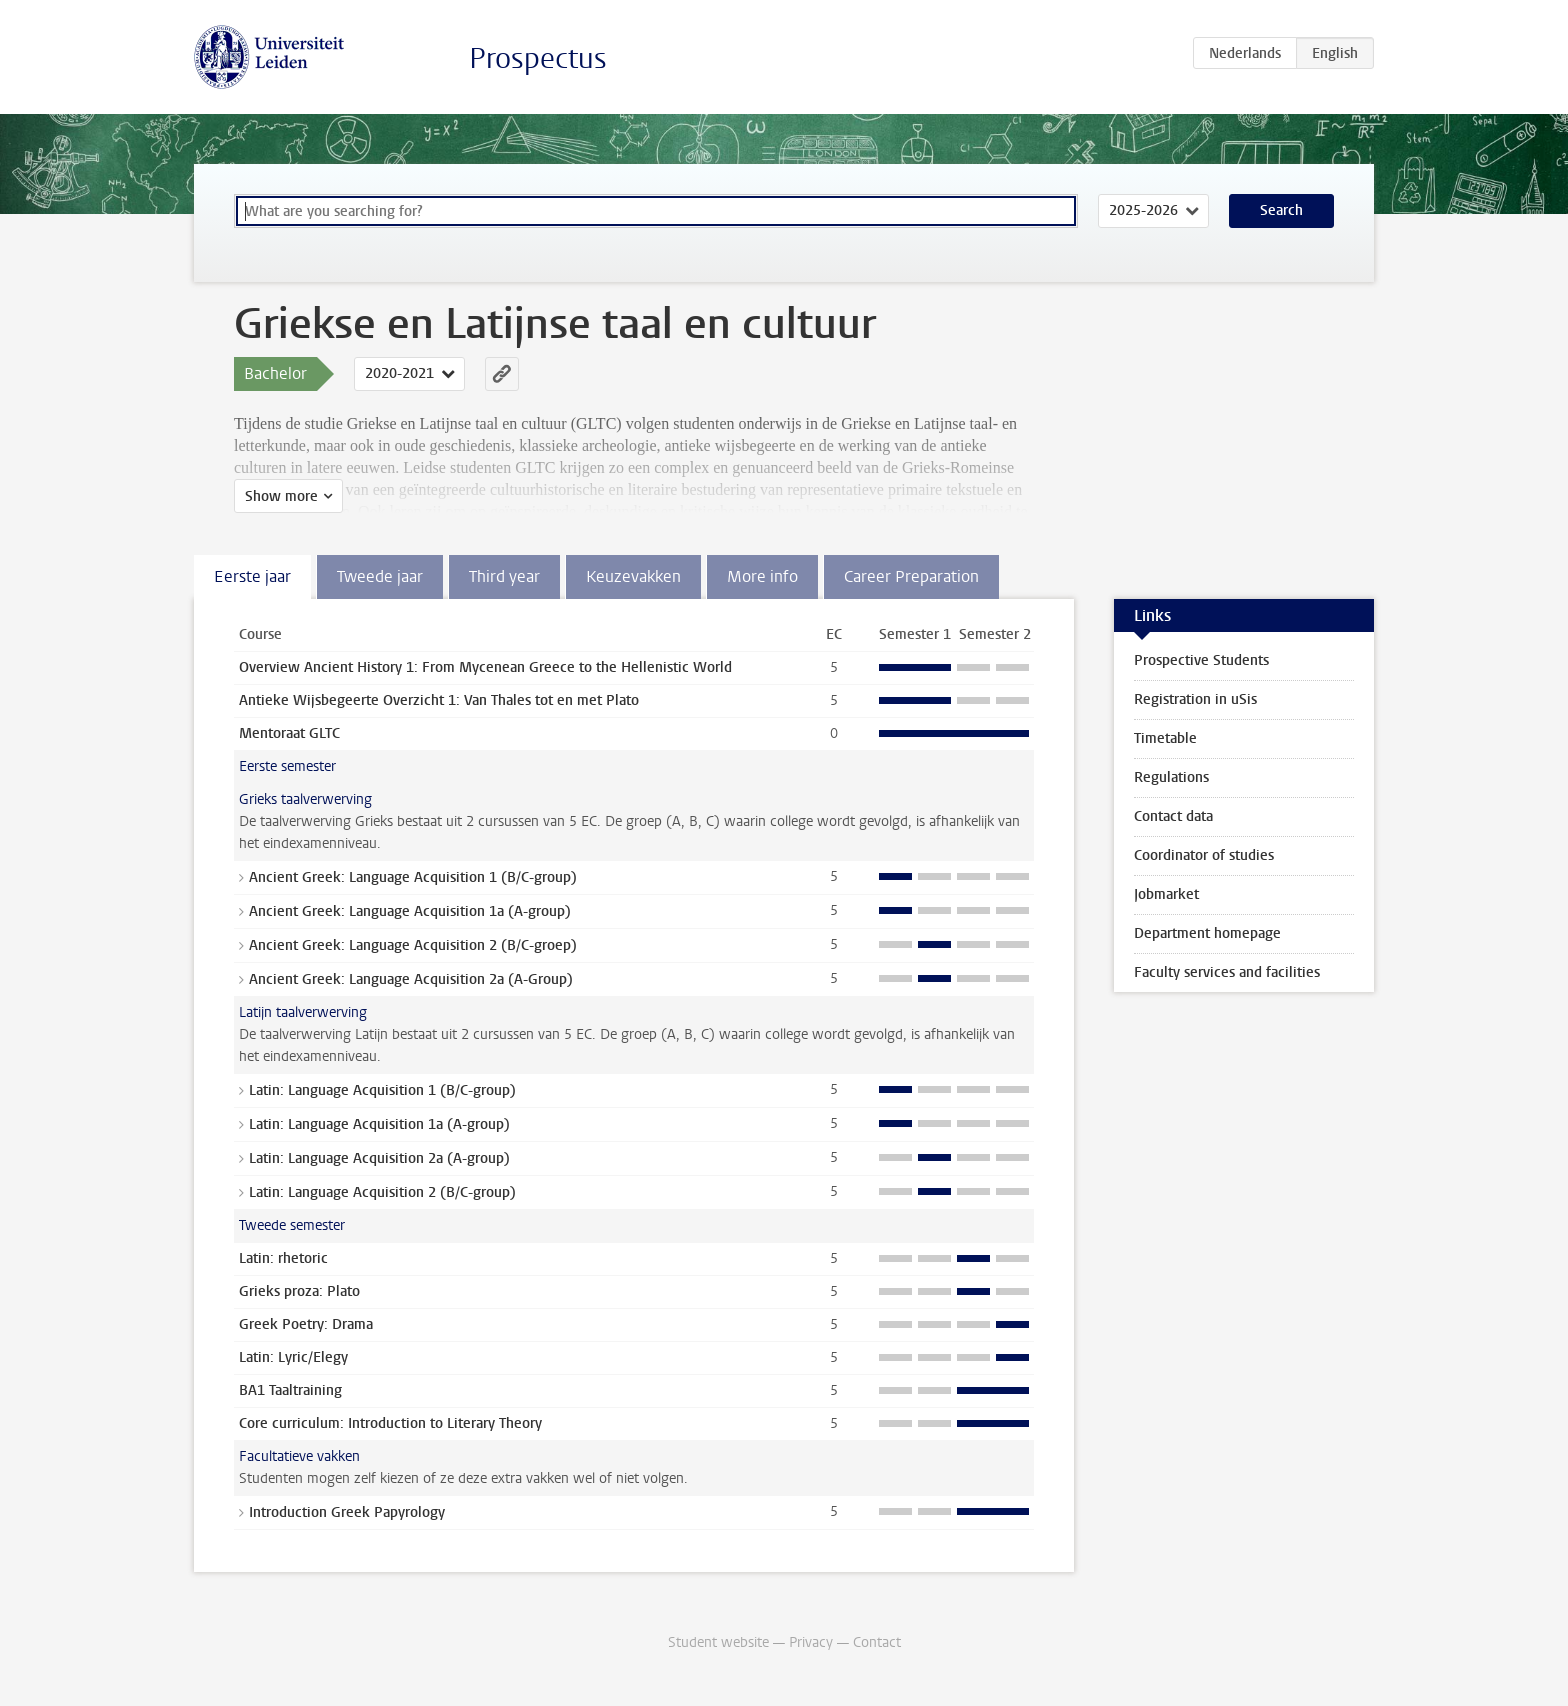 The width and height of the screenshot is (1568, 1706). Describe the element at coordinates (299, 1291) in the screenshot. I see `Grieks proza: Plato` at that location.